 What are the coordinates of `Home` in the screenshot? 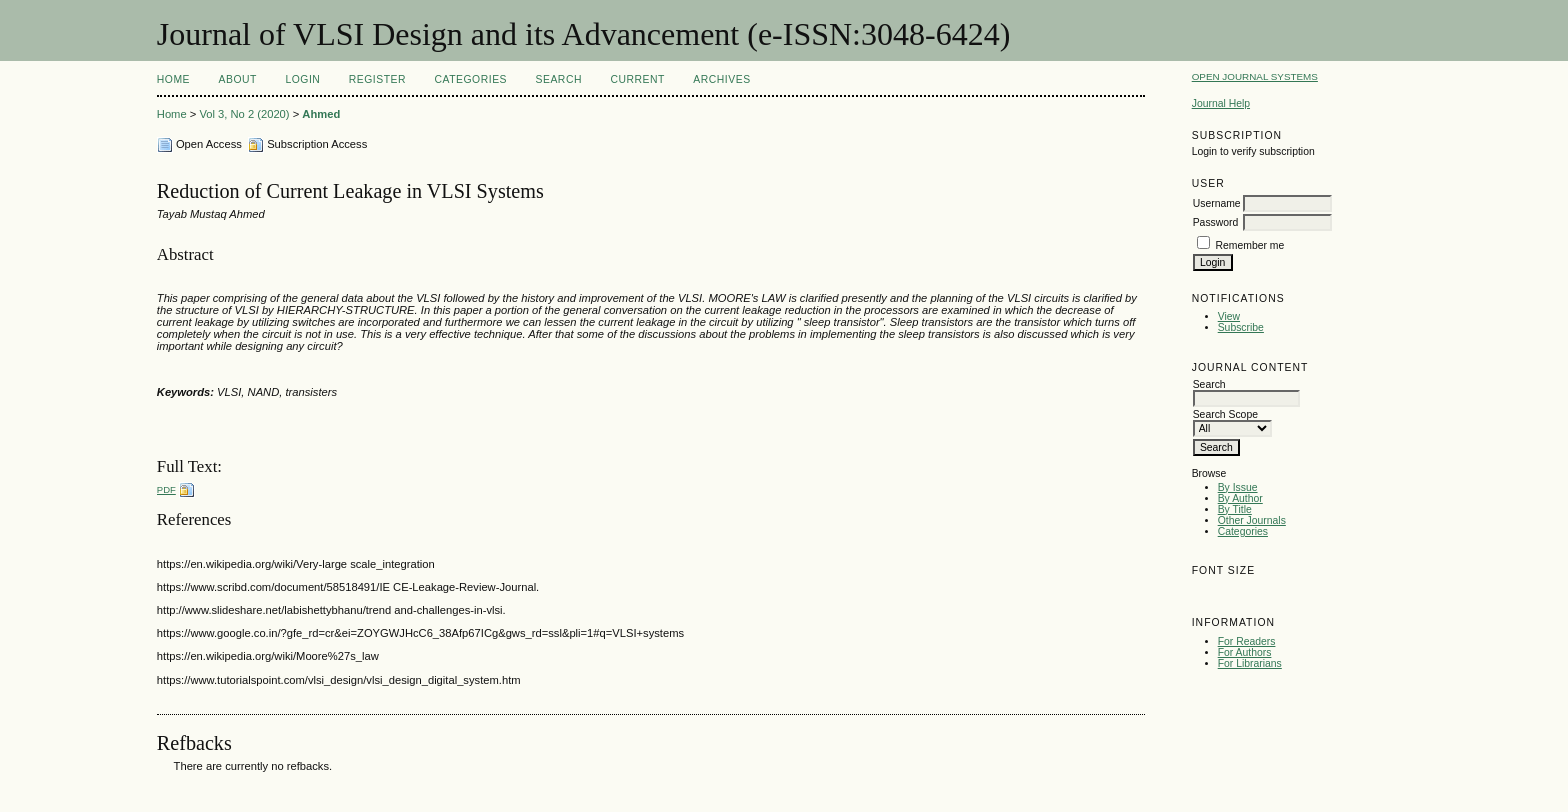 It's located at (173, 79).